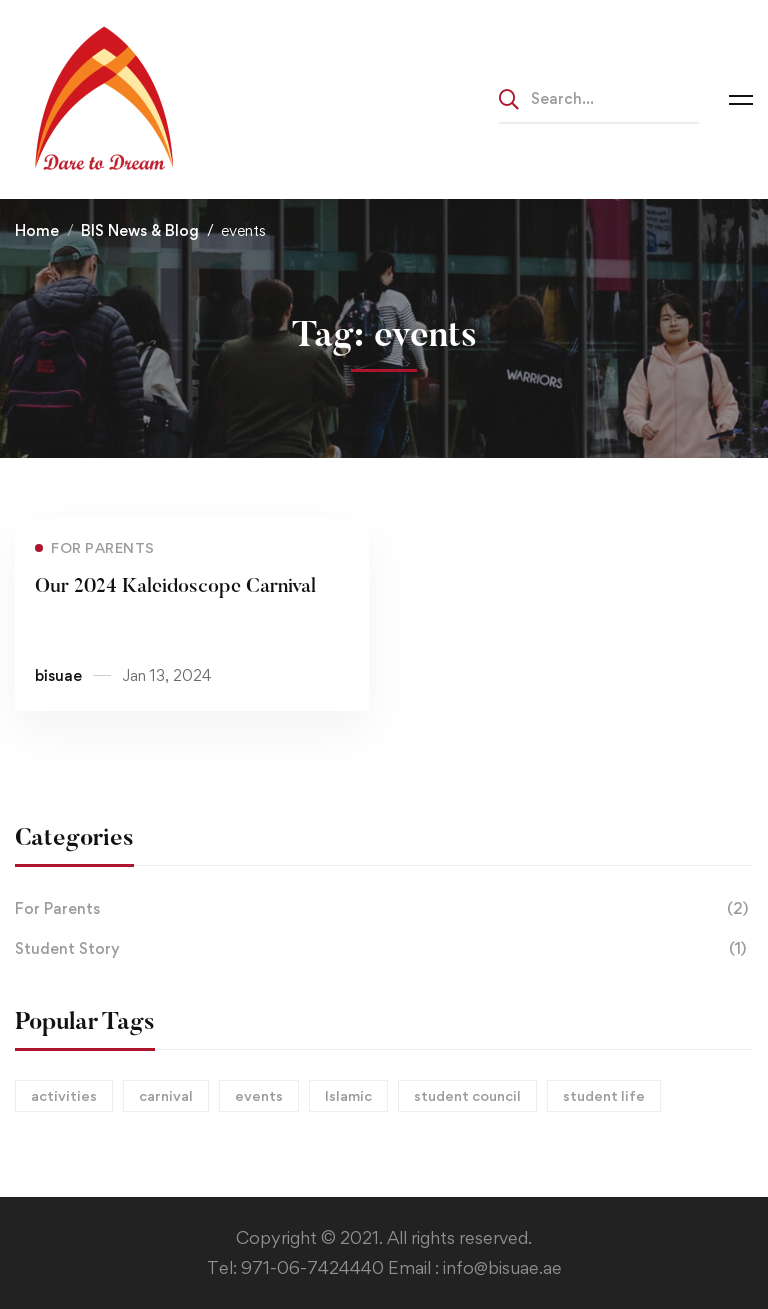  I want to click on Islamic [Islamic (1 item)], so click(348, 1095).